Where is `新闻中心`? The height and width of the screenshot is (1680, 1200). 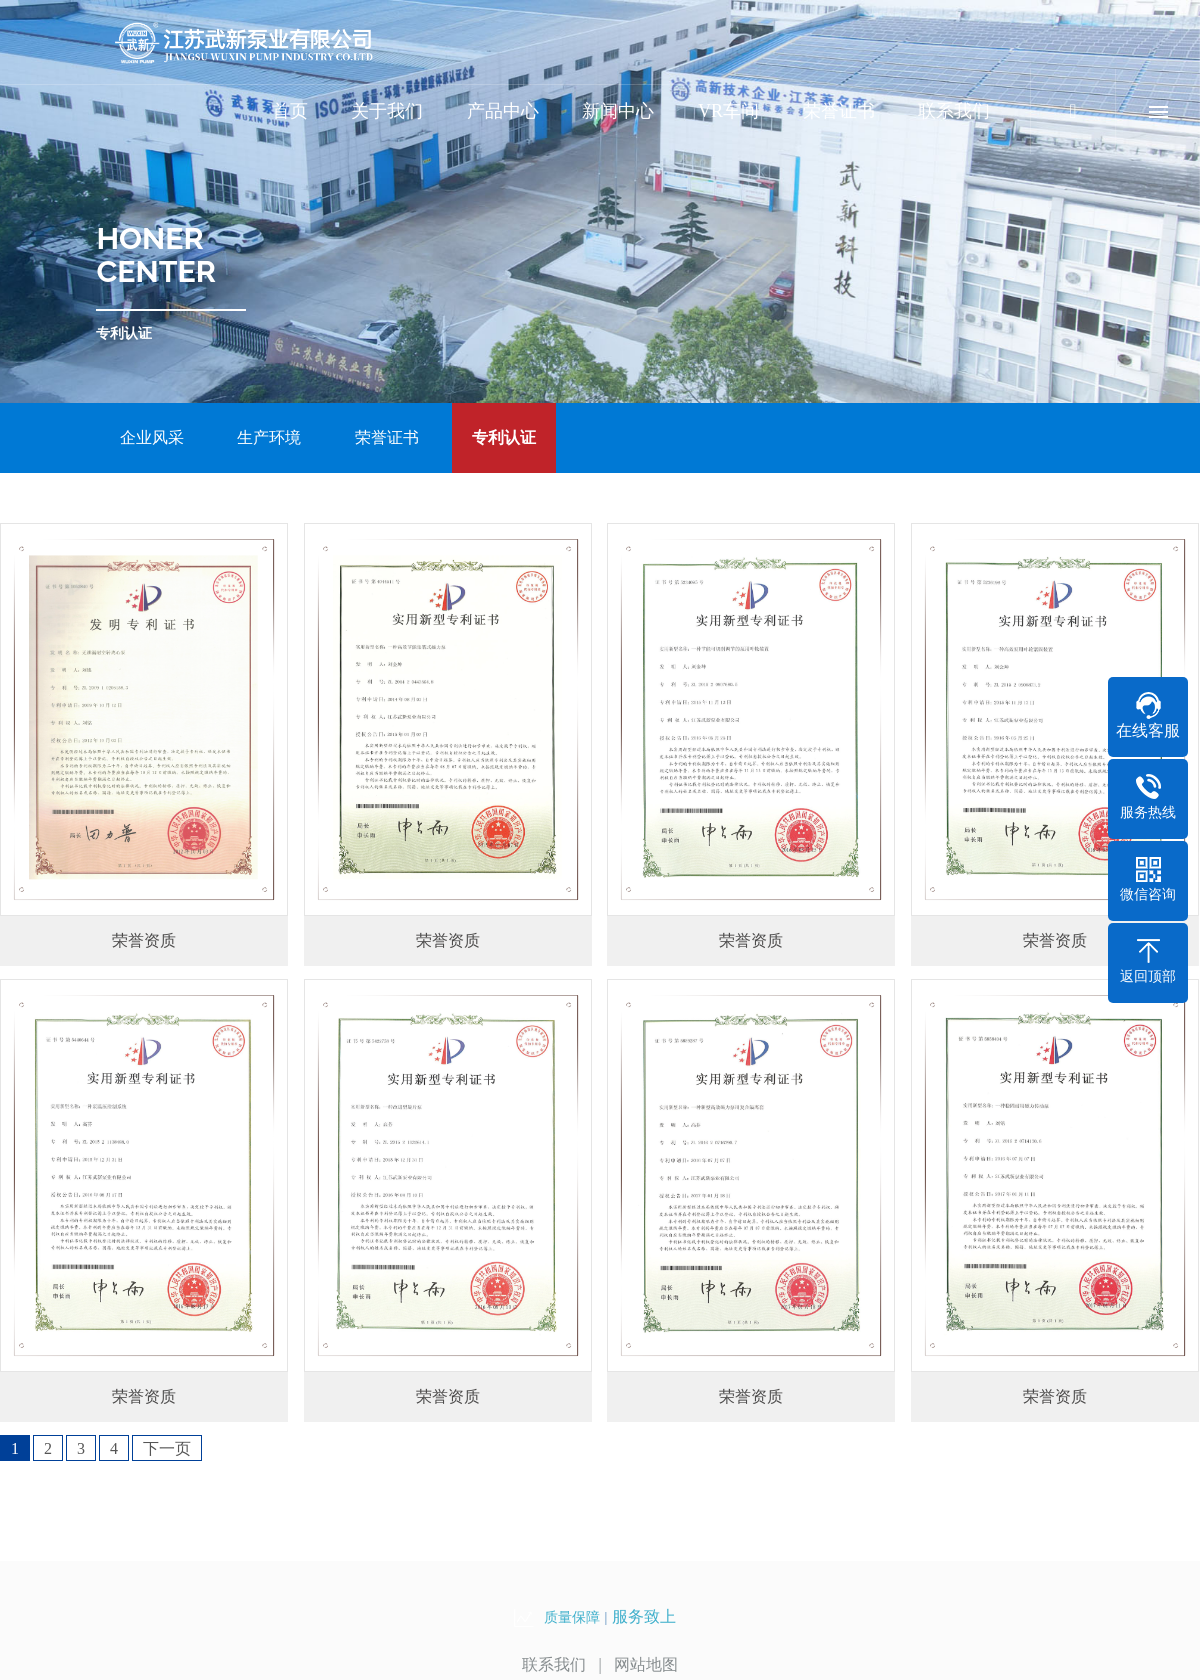 新闻中心 is located at coordinates (618, 111).